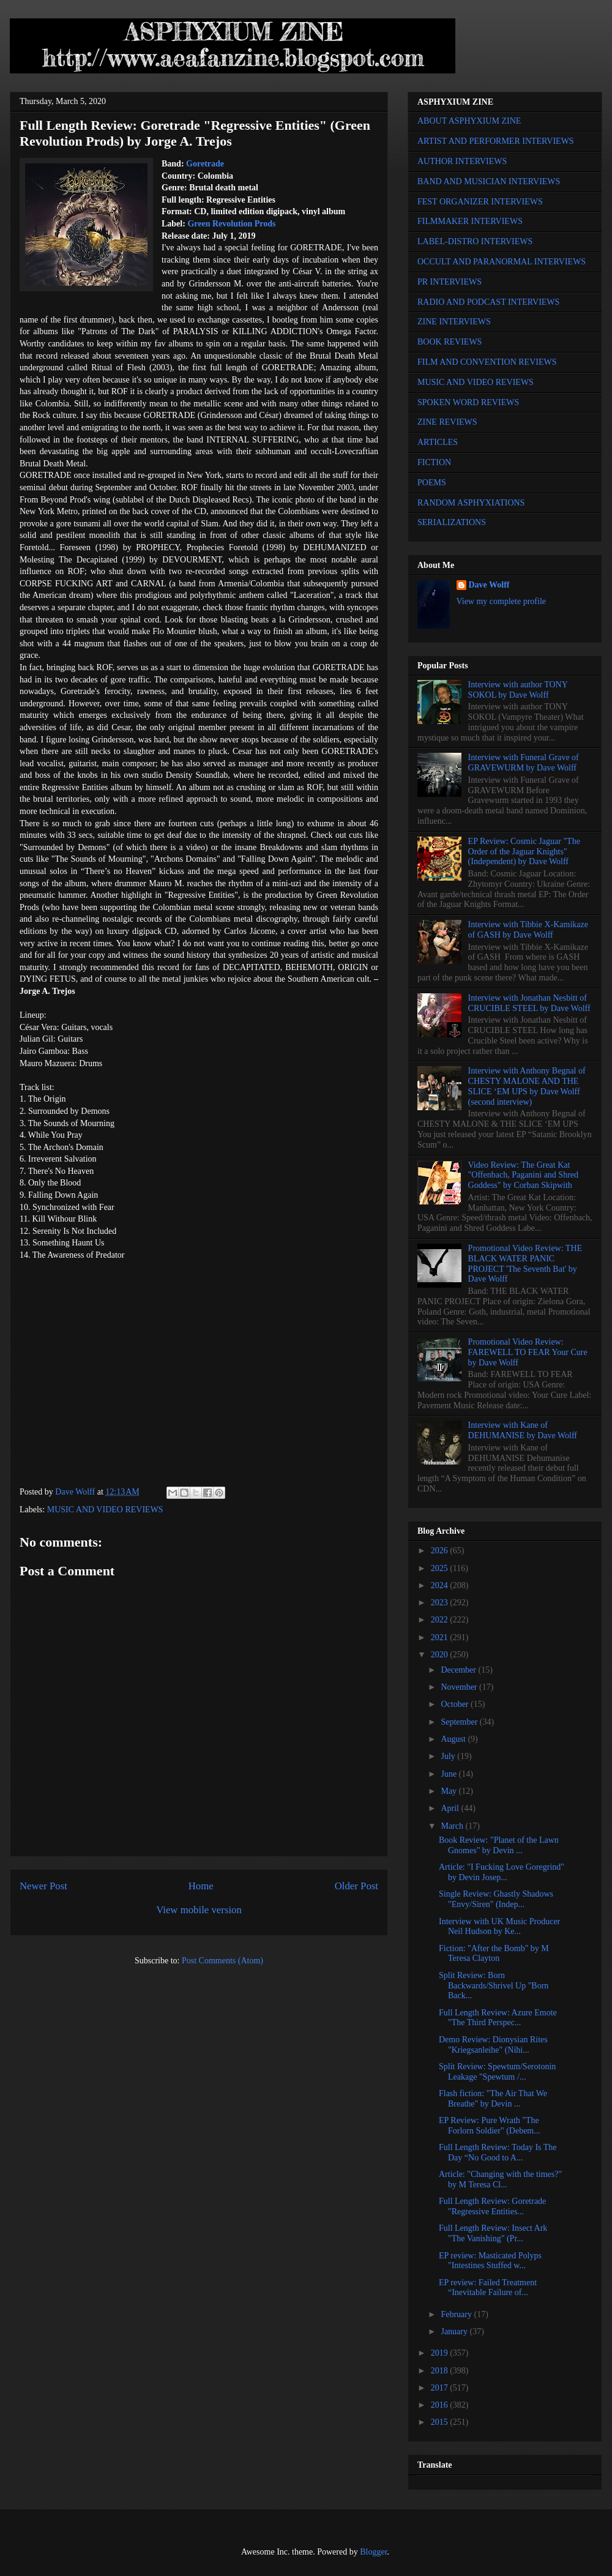 This screenshot has width=612, height=2576. Describe the element at coordinates (493, 2098) in the screenshot. I see `Flash fiction: "The Air That We Breathe" by Devin ...` at that location.